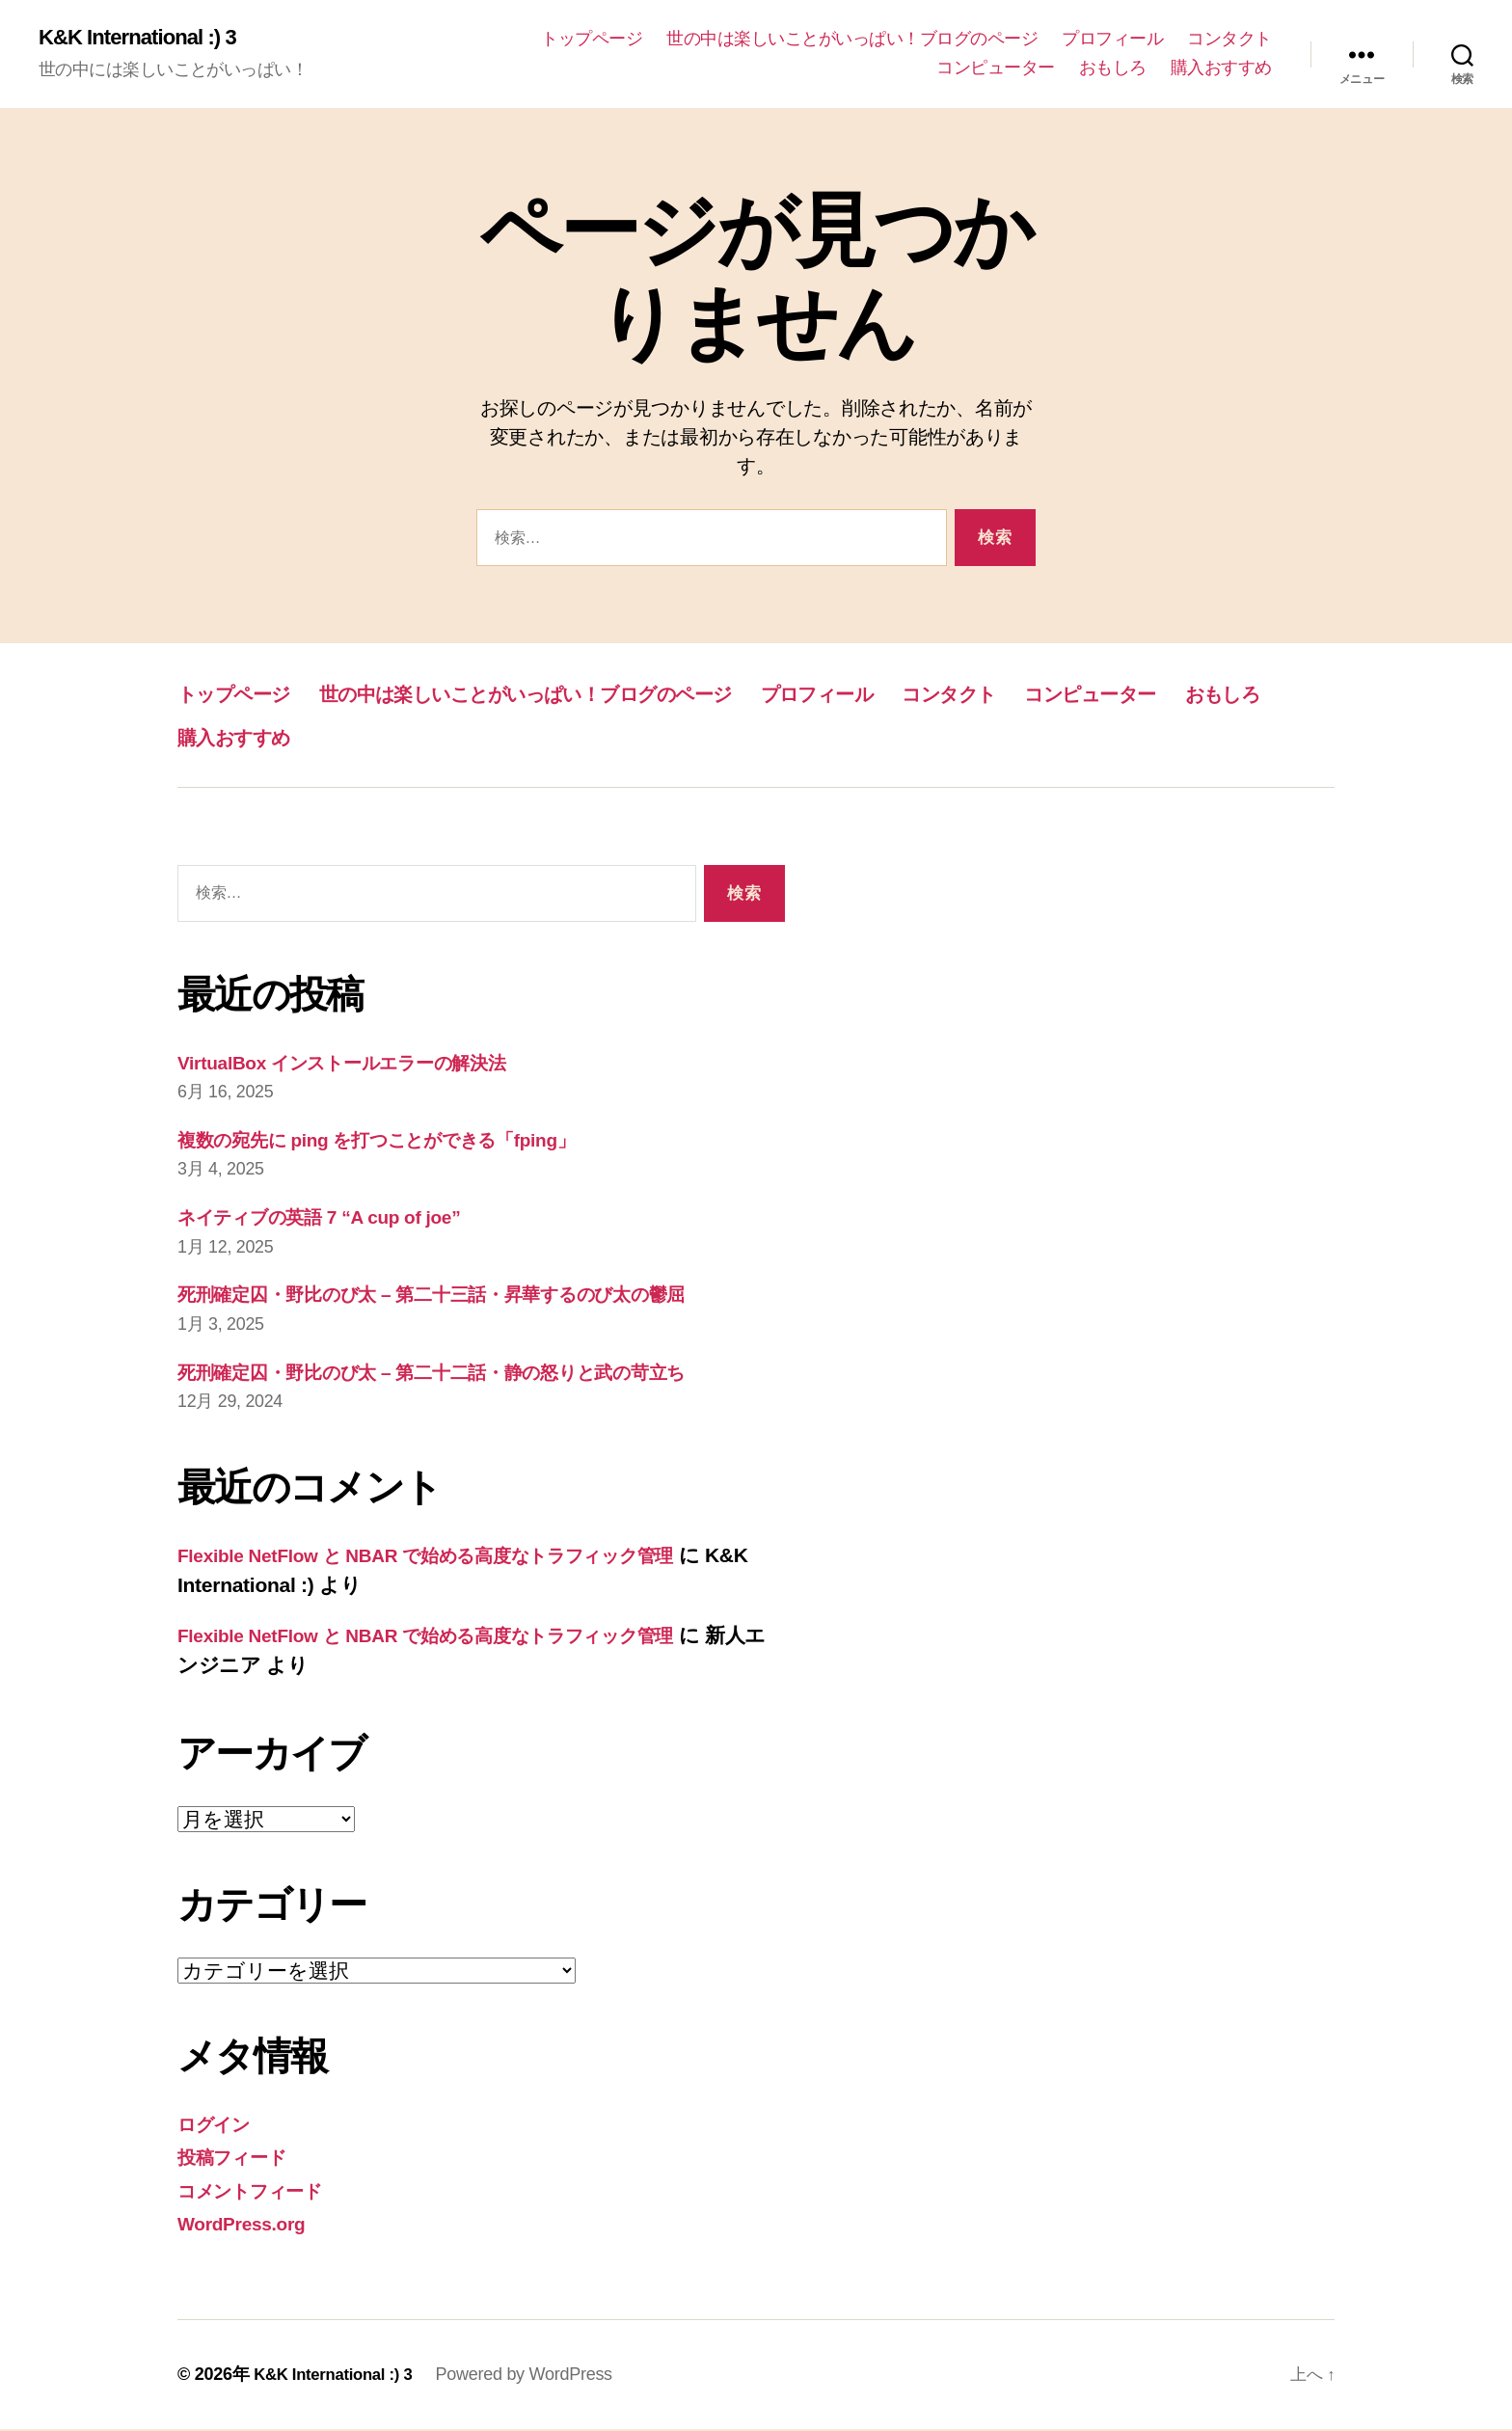 This screenshot has width=1512, height=2431. I want to click on WordPress.org, so click(248, 2225).